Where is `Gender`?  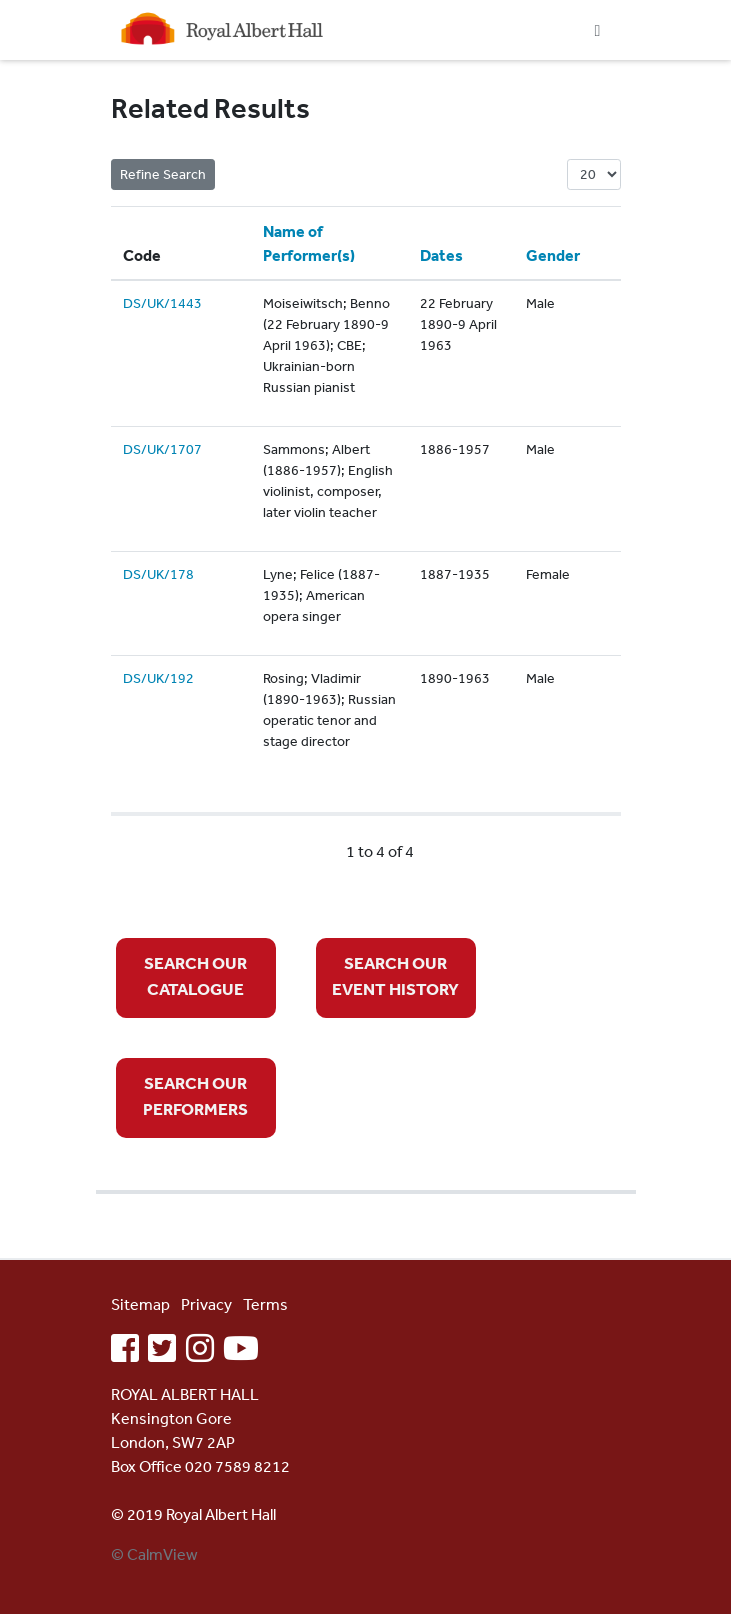 Gender is located at coordinates (553, 255).